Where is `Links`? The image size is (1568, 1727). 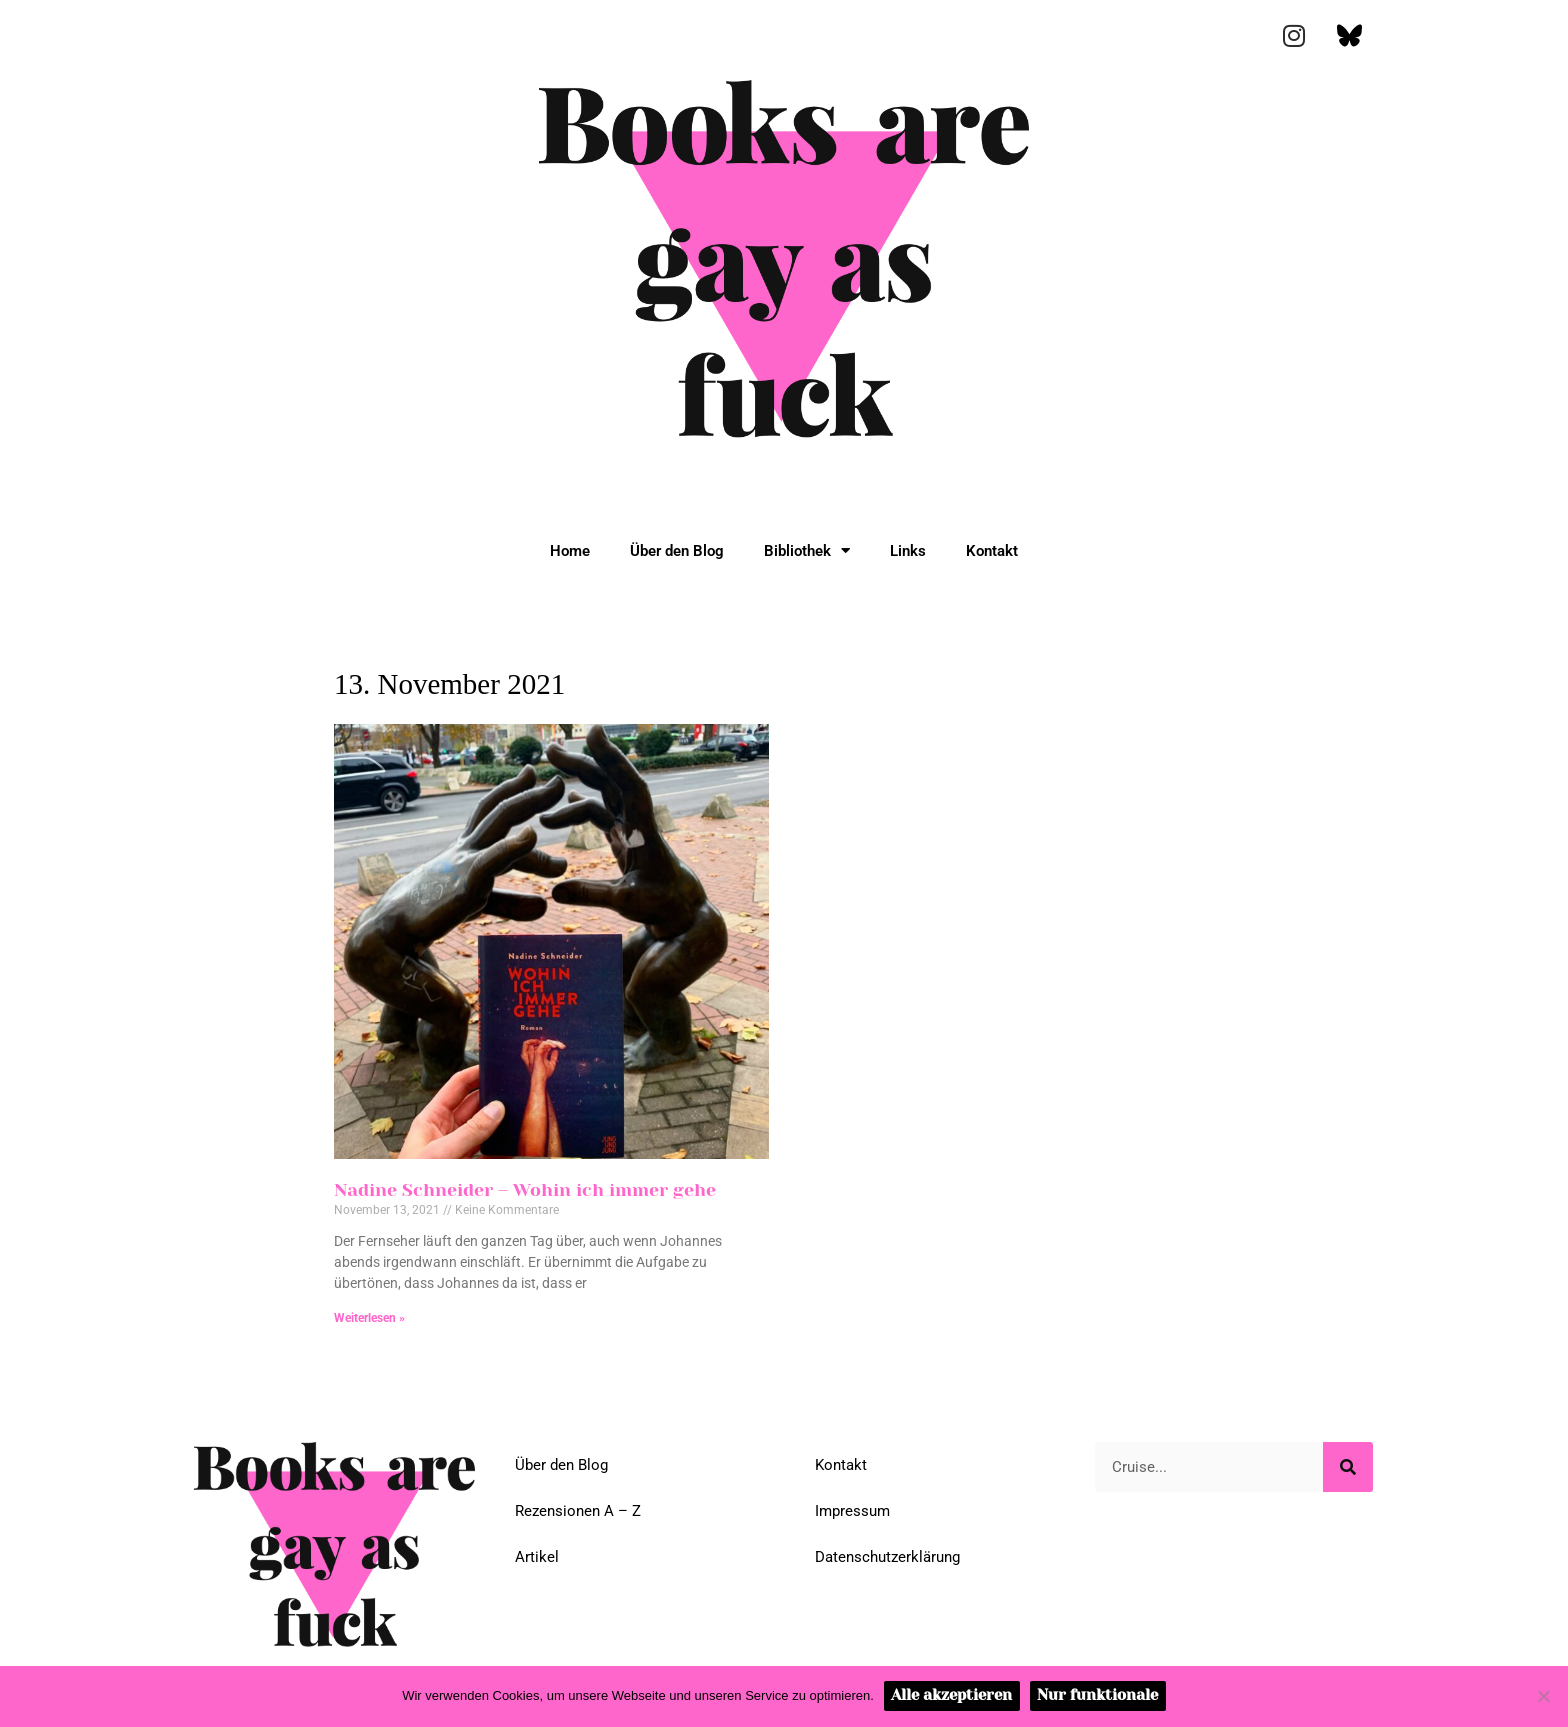 Links is located at coordinates (908, 551).